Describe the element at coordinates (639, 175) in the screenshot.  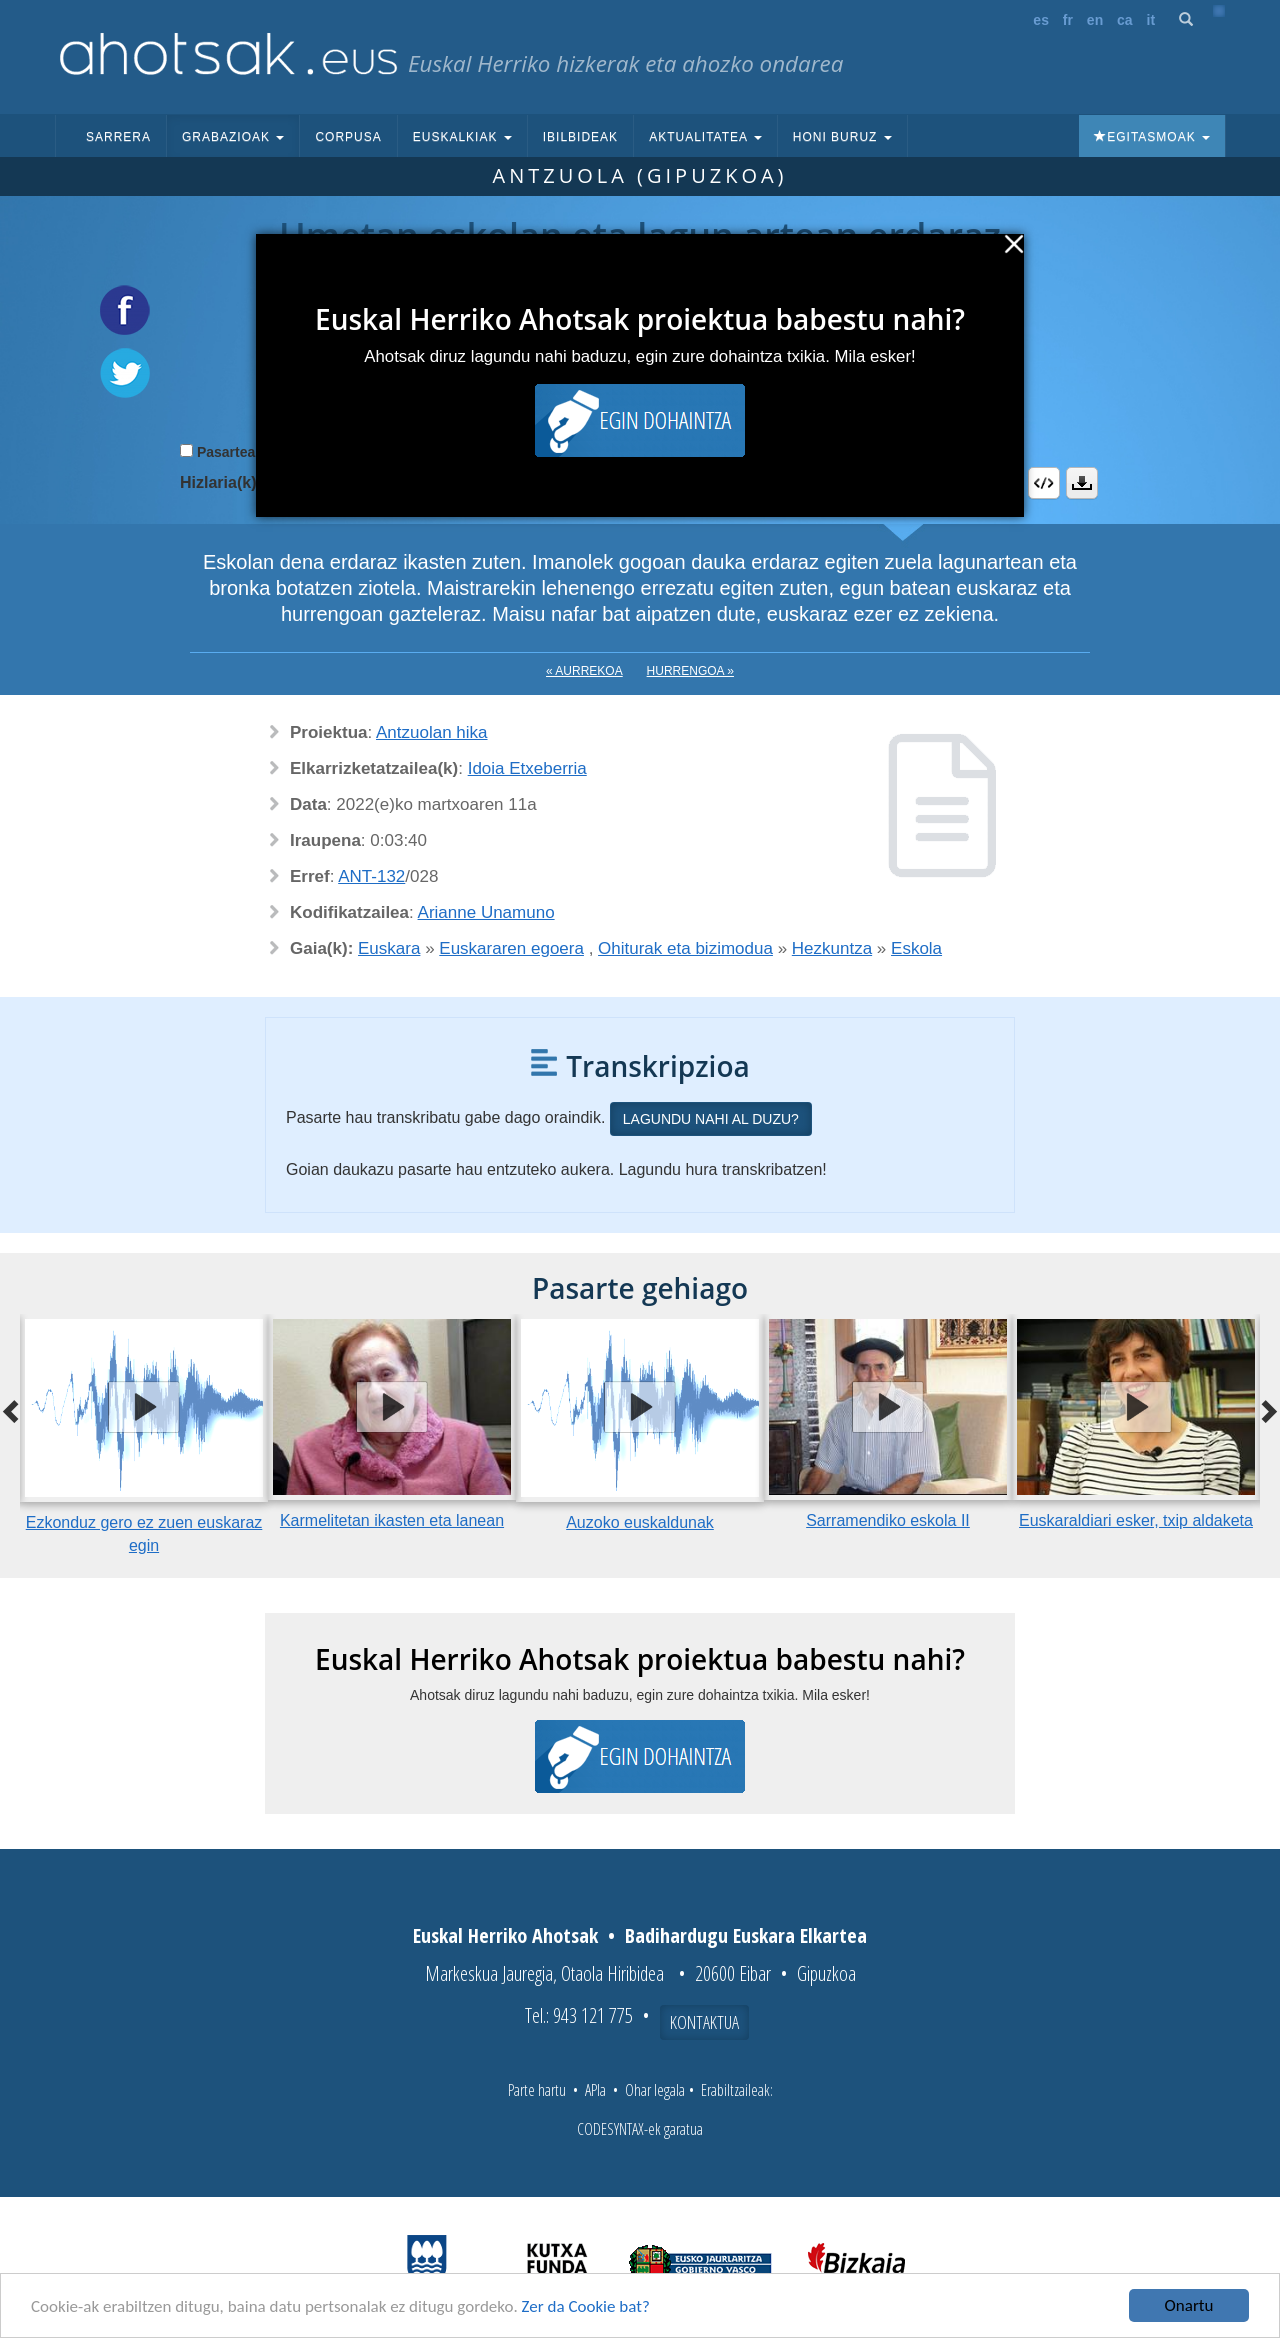
I see `Antzuola (Gipuzkoa)` at that location.